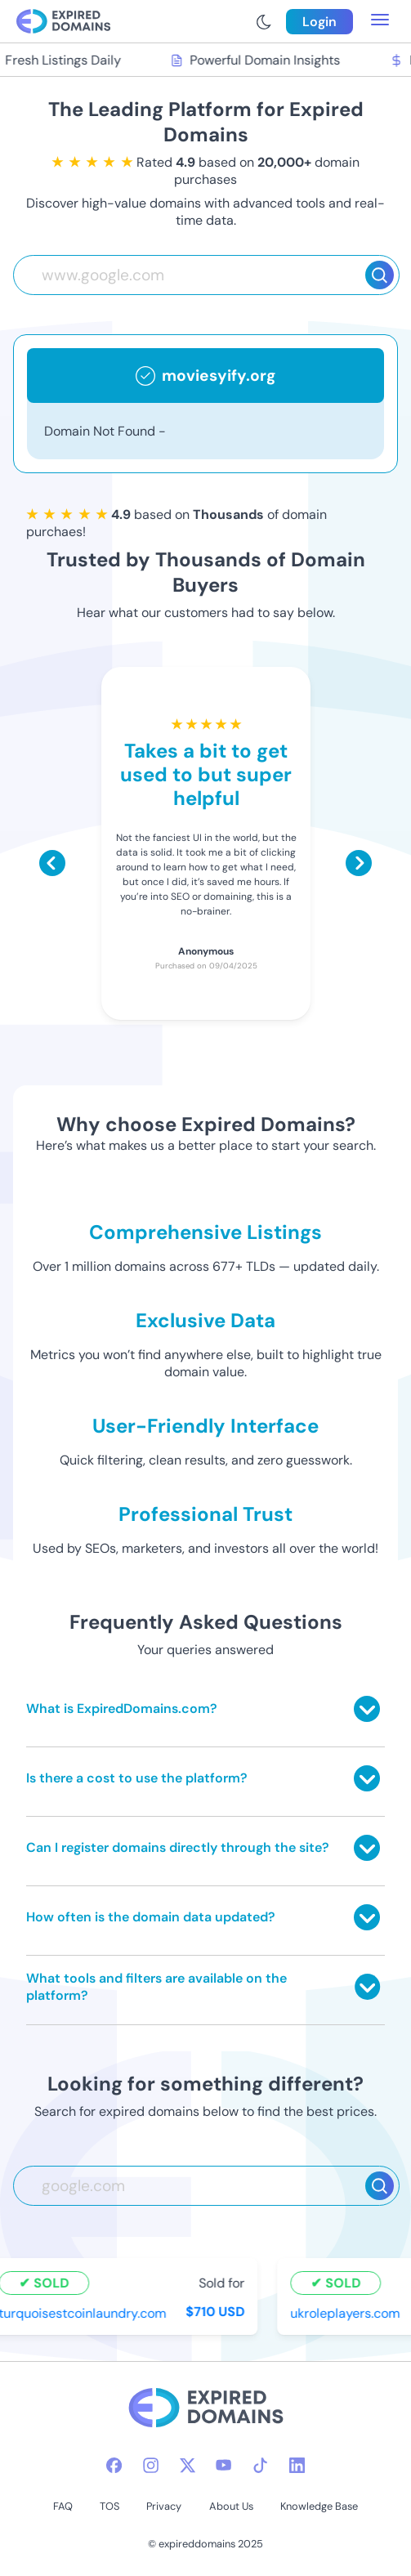 The image size is (411, 2576). I want to click on turquoisestcoinlaundry.com, so click(84, 2313).